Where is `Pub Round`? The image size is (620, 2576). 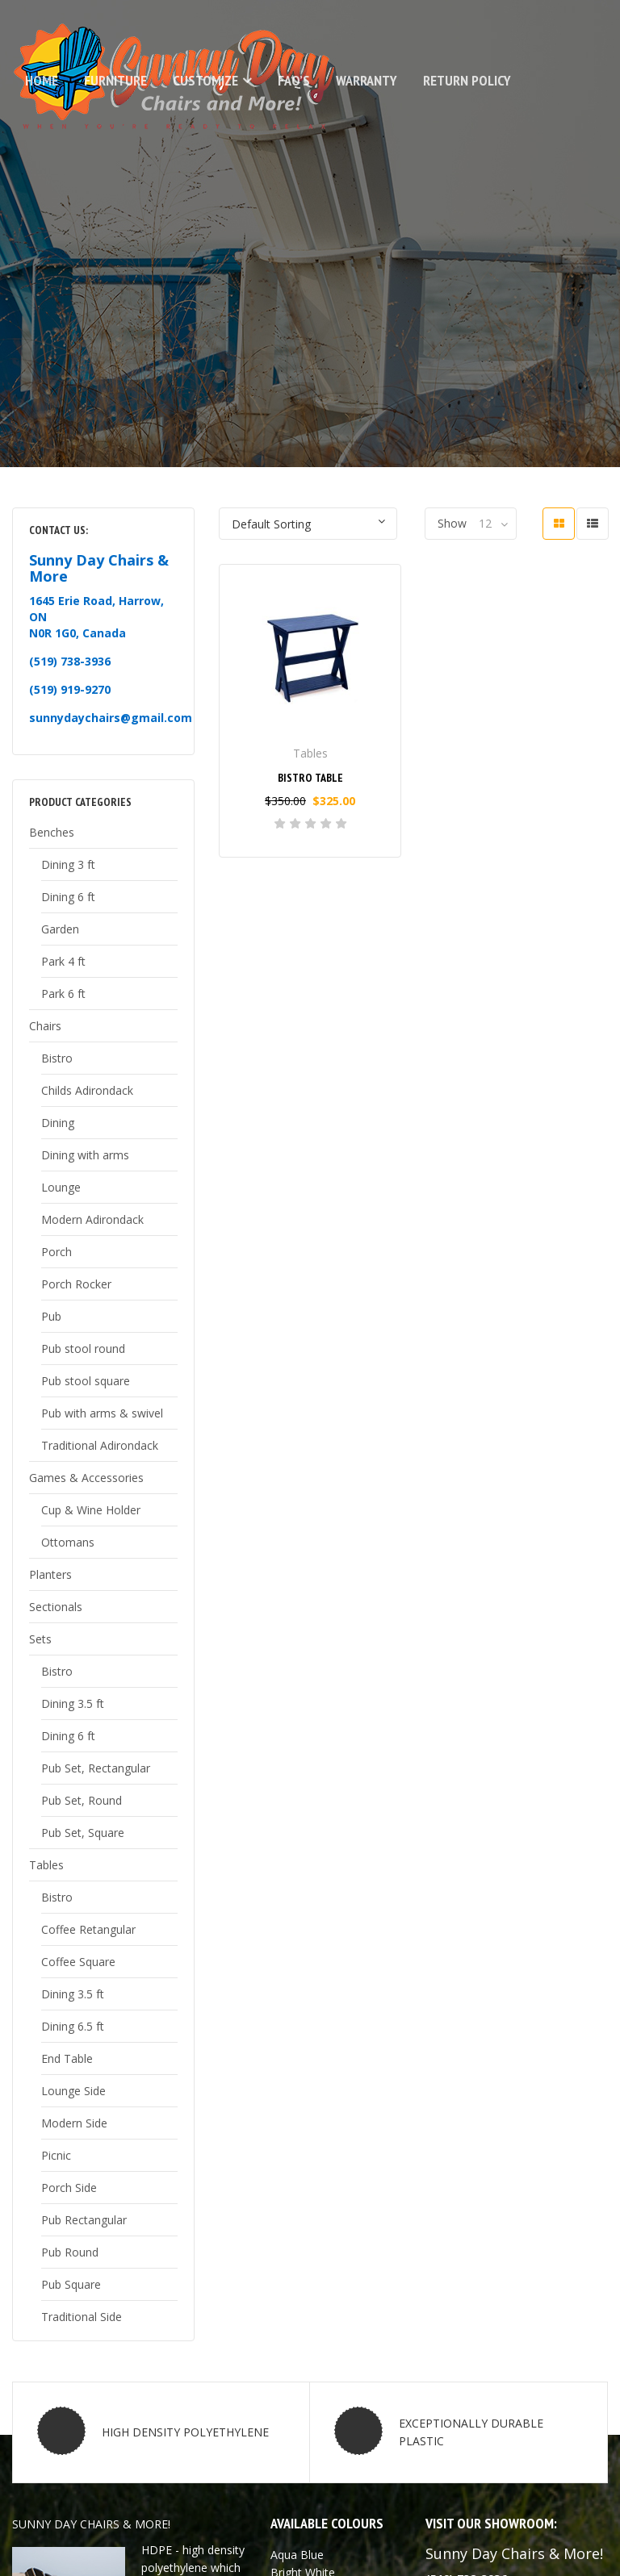 Pub Round is located at coordinates (69, 2252).